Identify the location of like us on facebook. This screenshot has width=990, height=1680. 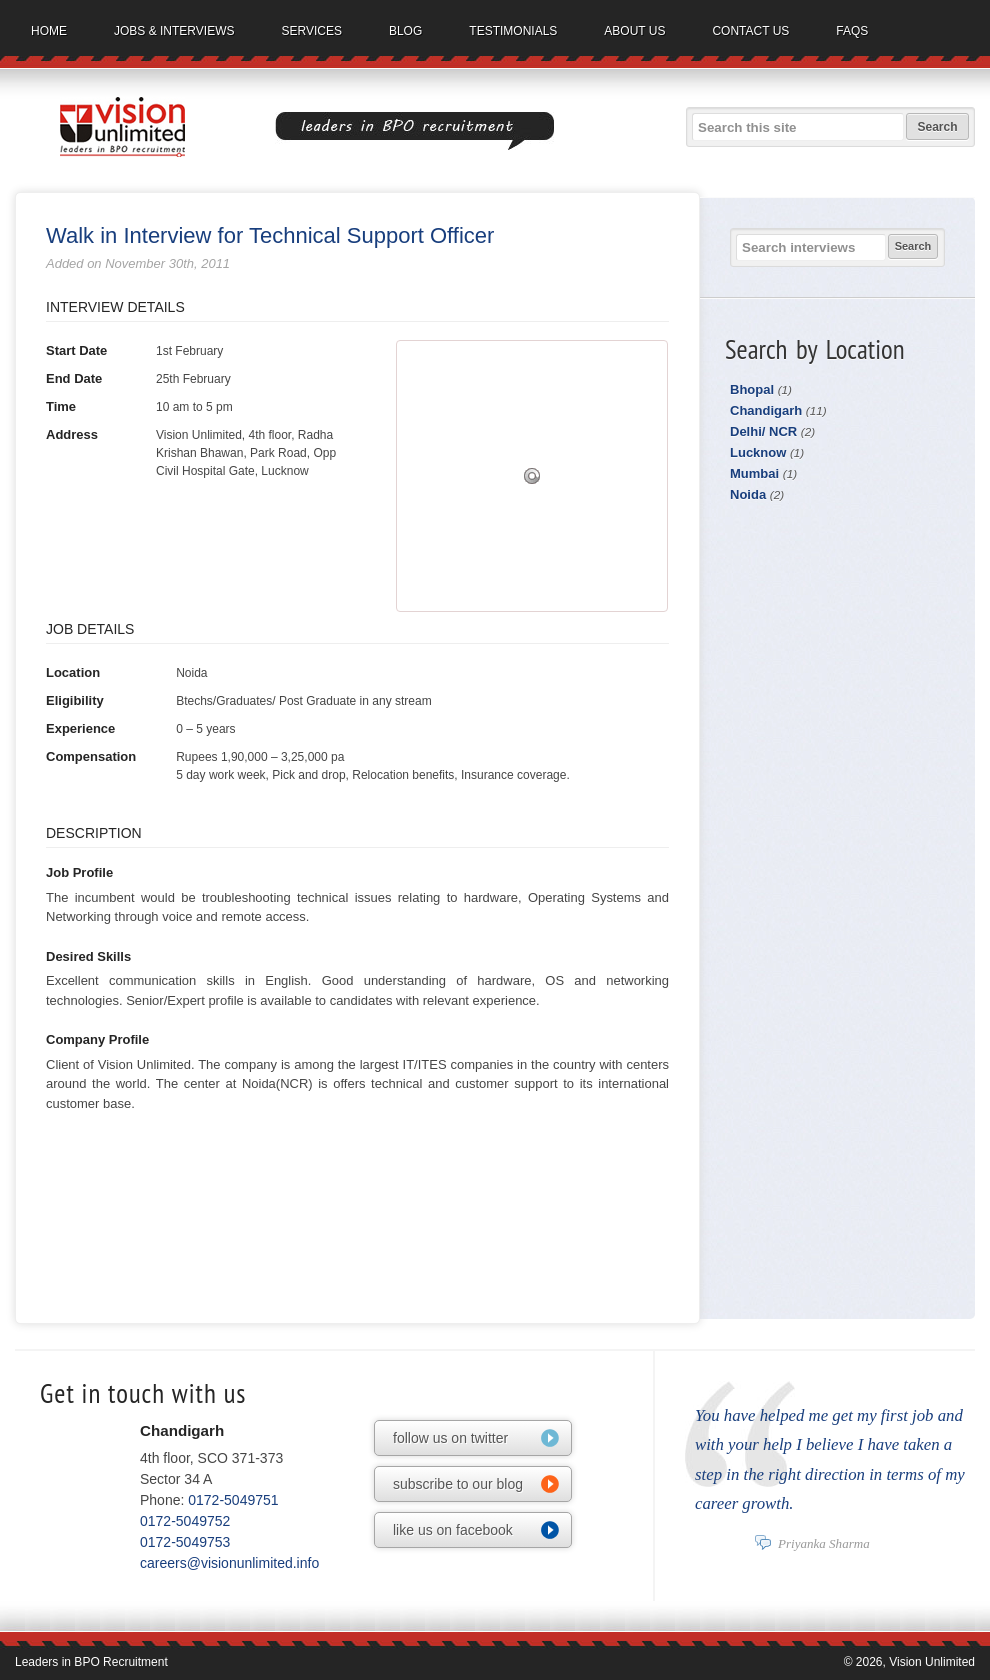
(453, 1530).